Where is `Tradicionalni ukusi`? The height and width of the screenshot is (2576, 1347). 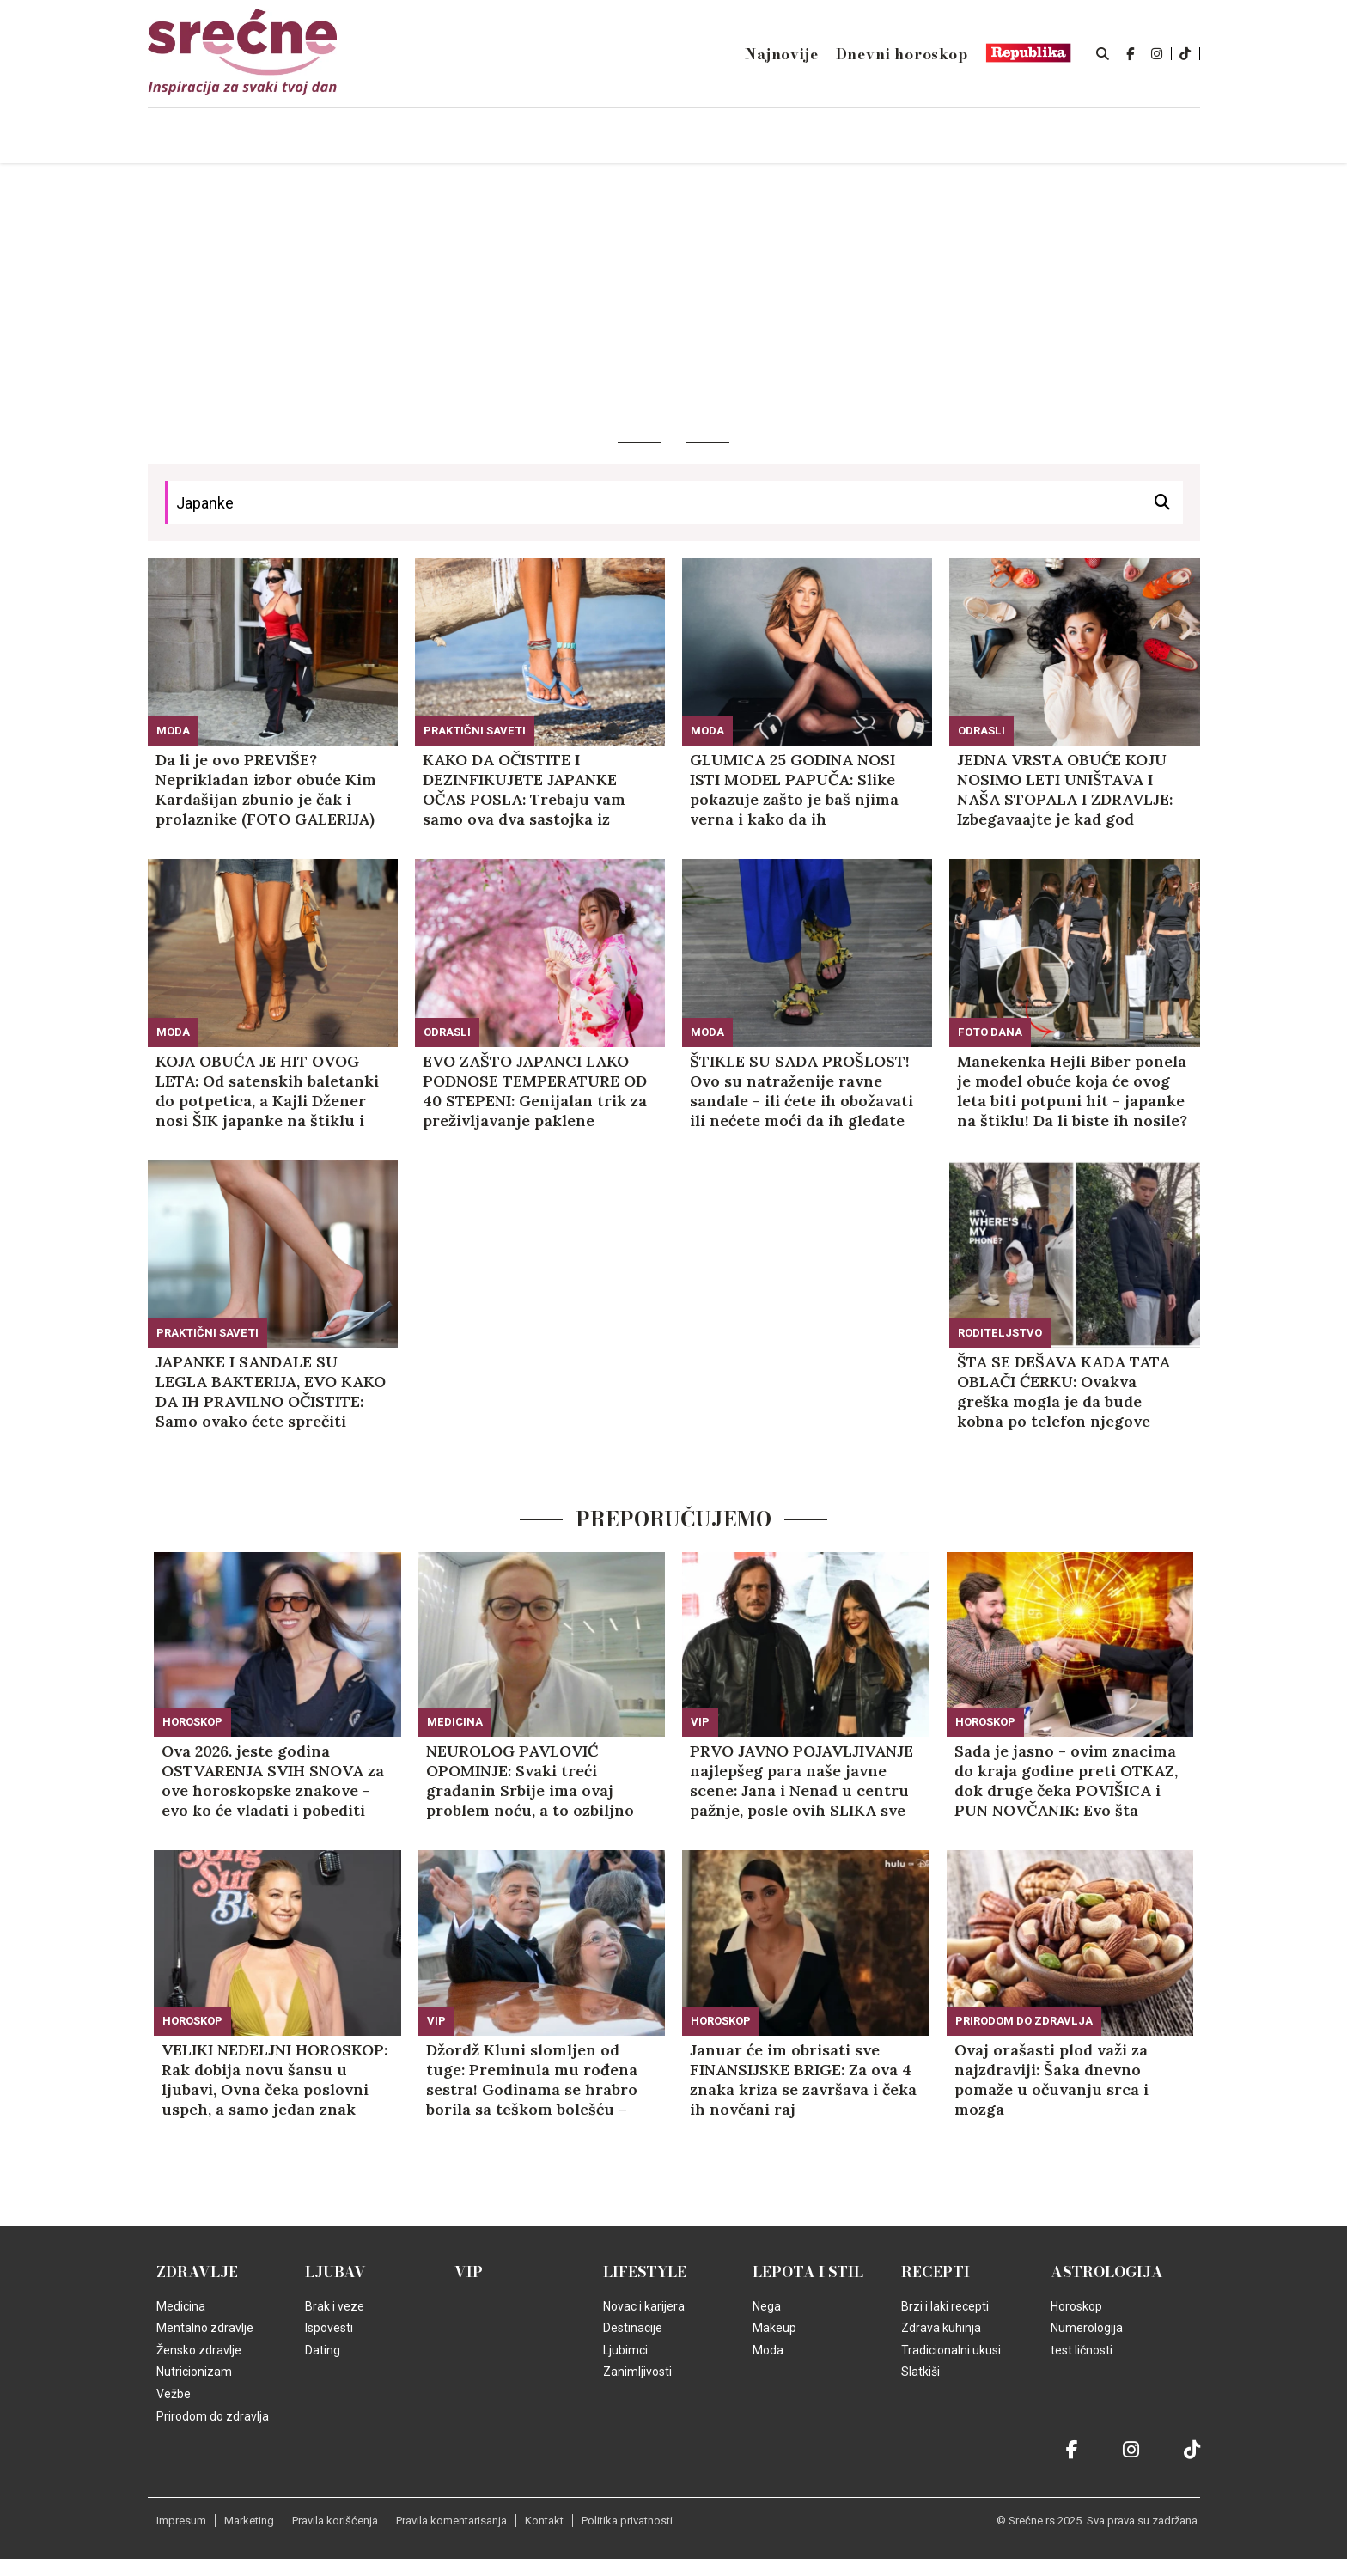
Tradicionalni ukusi is located at coordinates (951, 2350).